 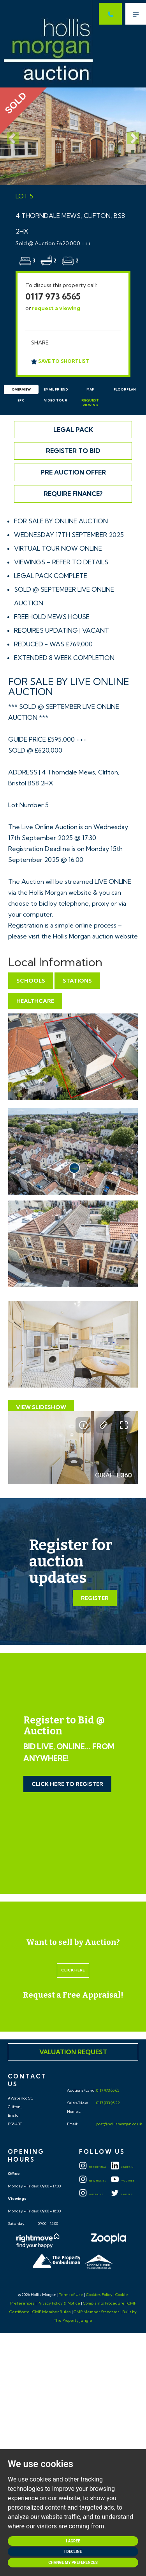 What do you see at coordinates (92, 2180) in the screenshot?
I see `New Homes` at bounding box center [92, 2180].